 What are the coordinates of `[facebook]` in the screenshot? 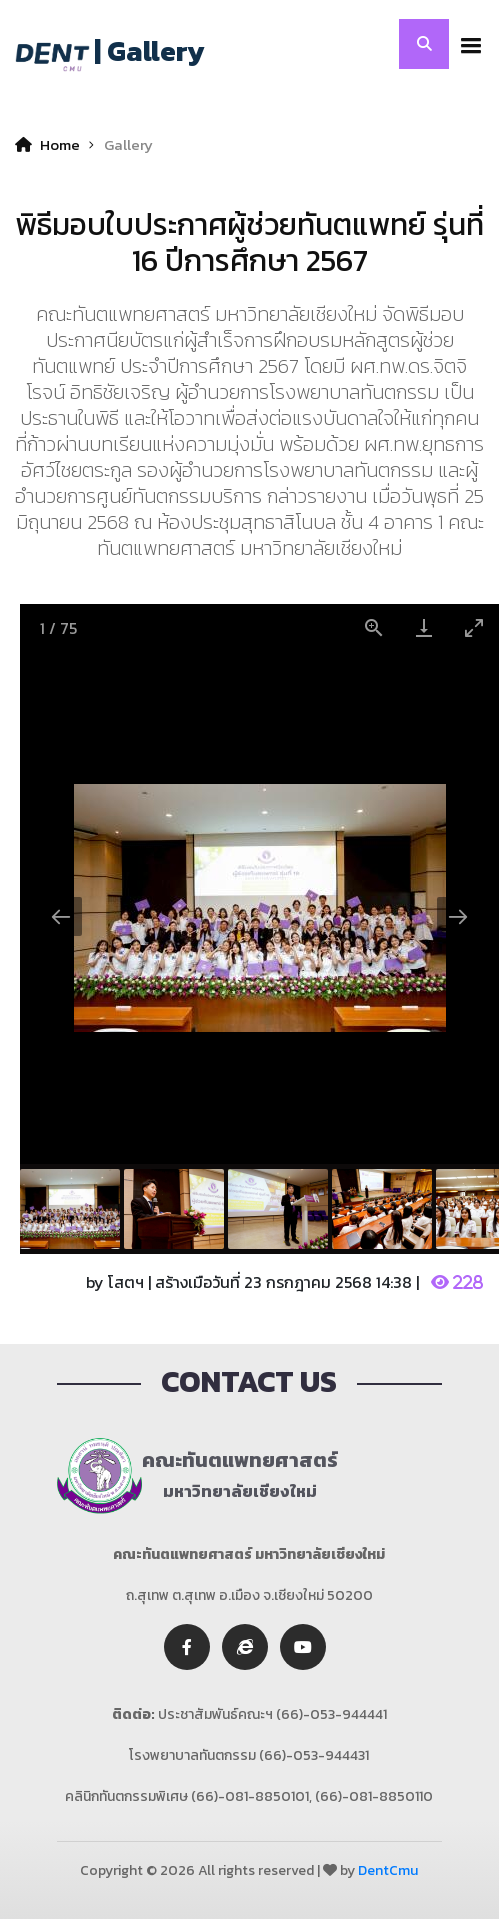 It's located at (187, 1647).